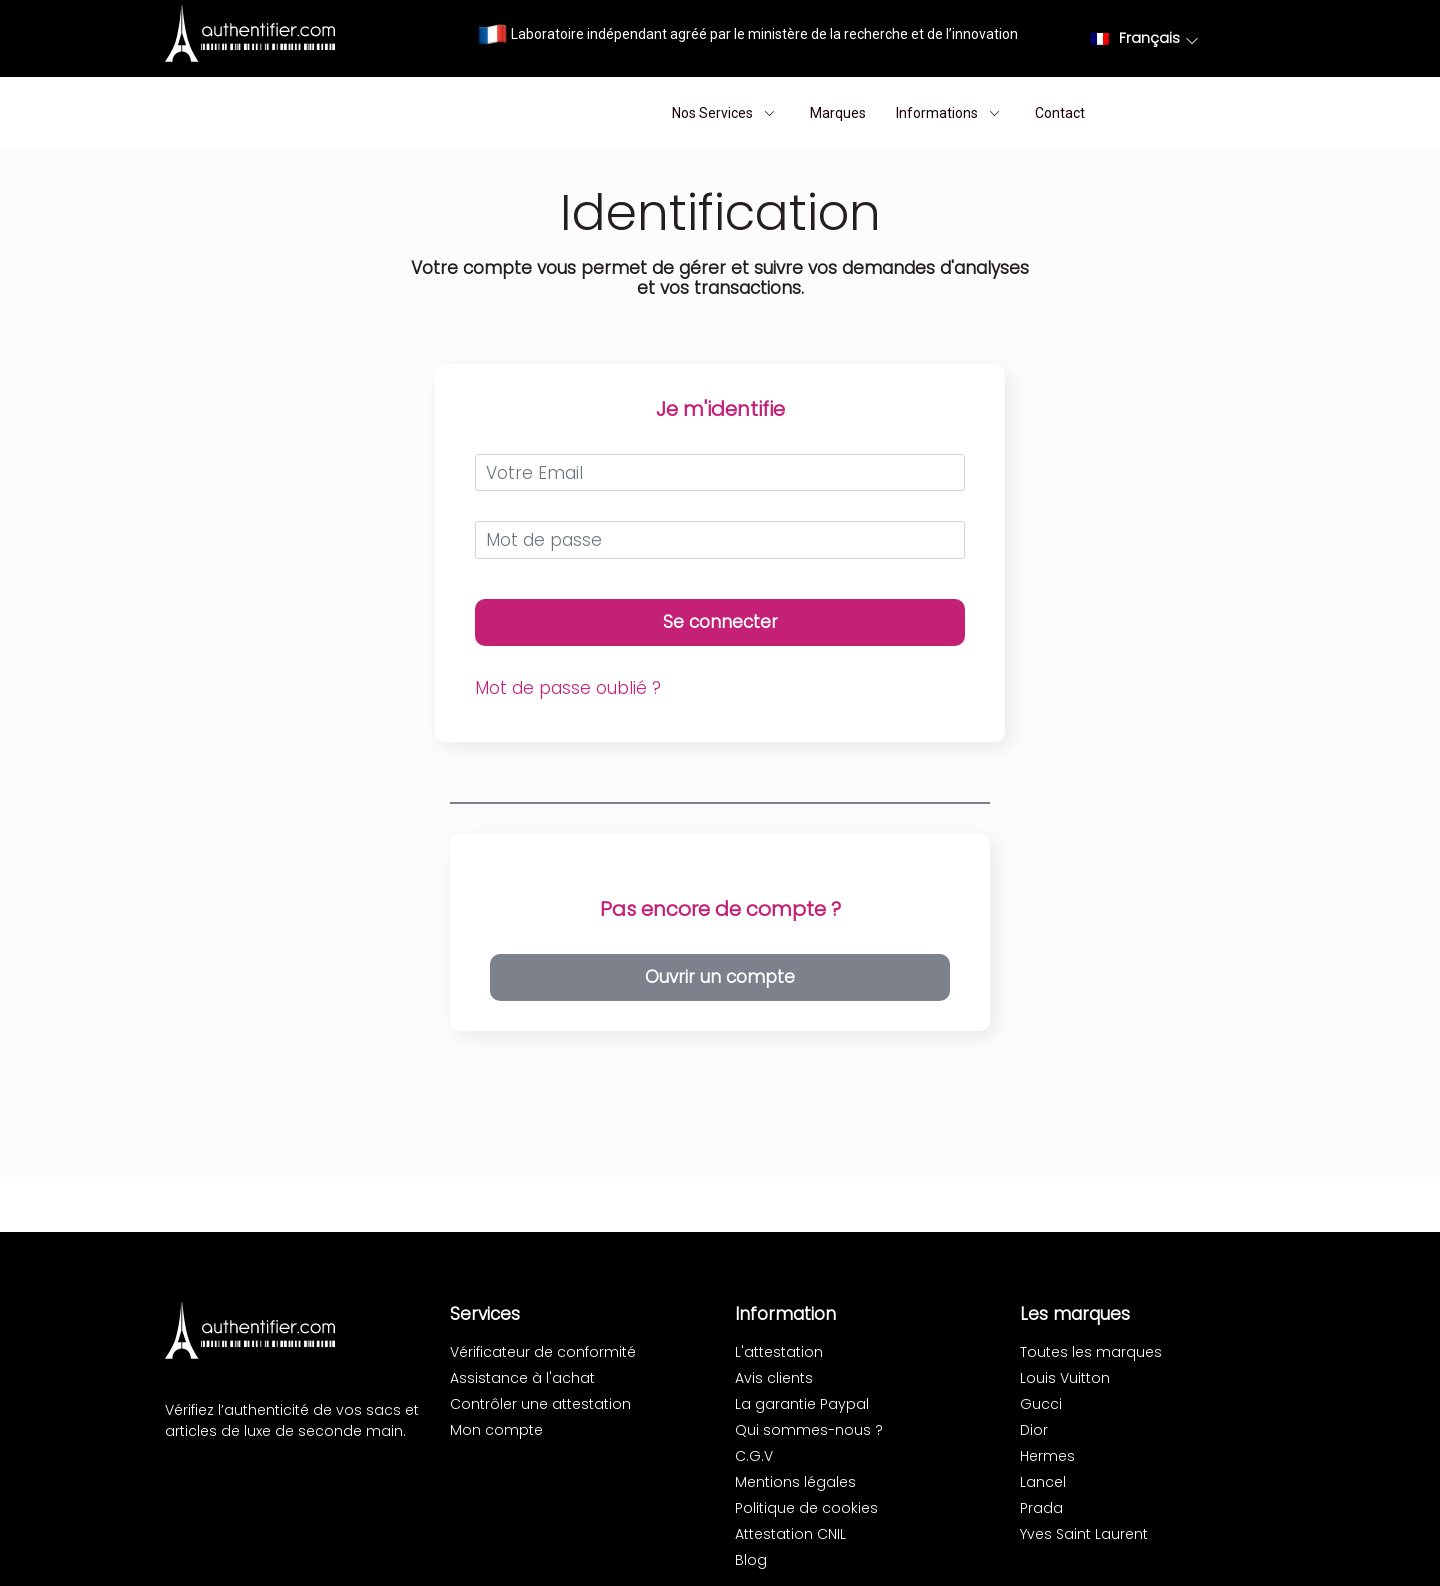 The height and width of the screenshot is (1586, 1440). Describe the element at coordinates (806, 1508) in the screenshot. I see `Politique de cookies` at that location.